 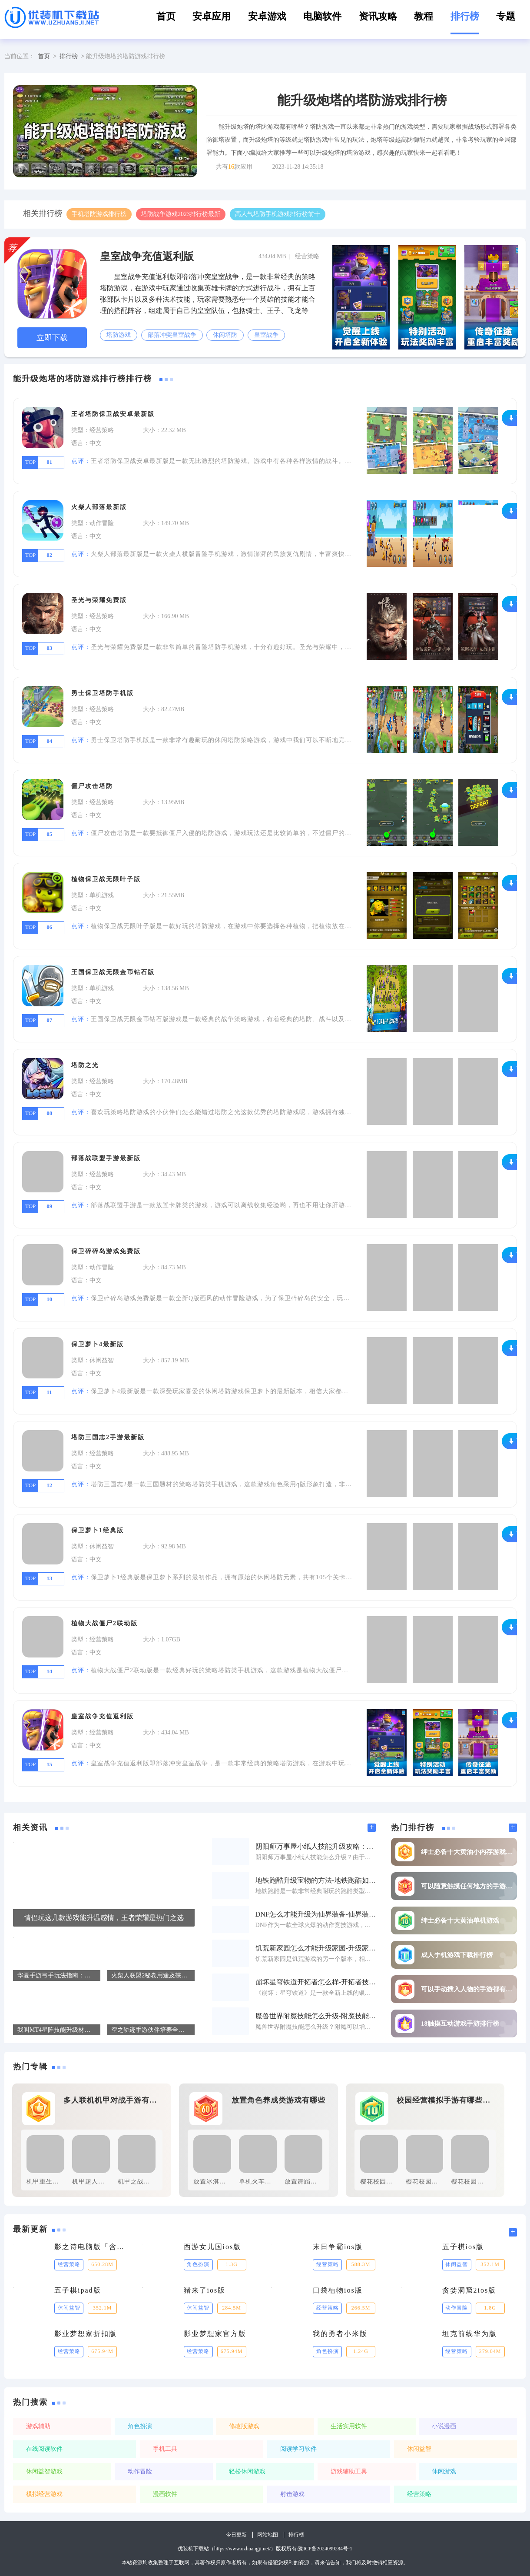 I want to click on 电脑软件, so click(x=322, y=16).